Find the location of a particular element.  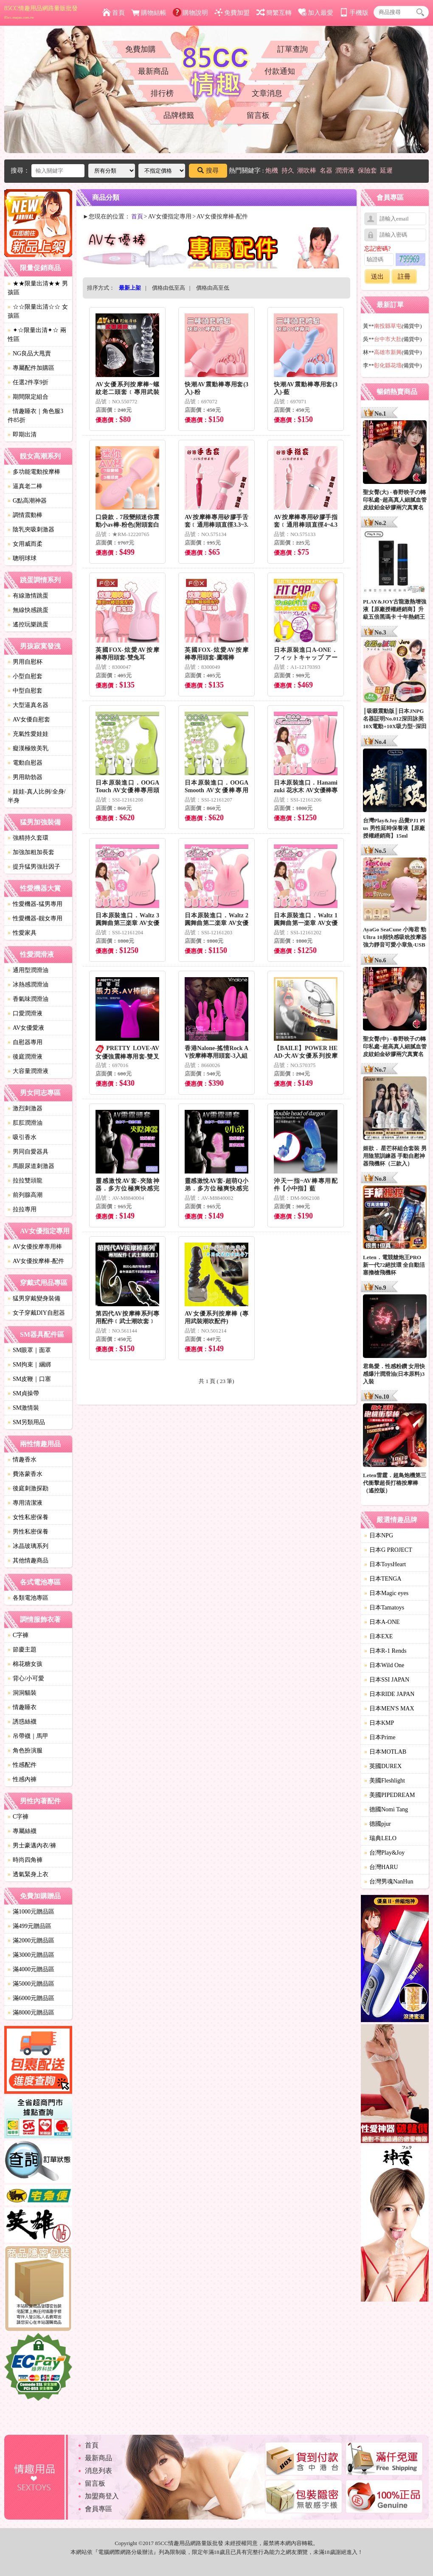

吸引香水 is located at coordinates (22, 1137).